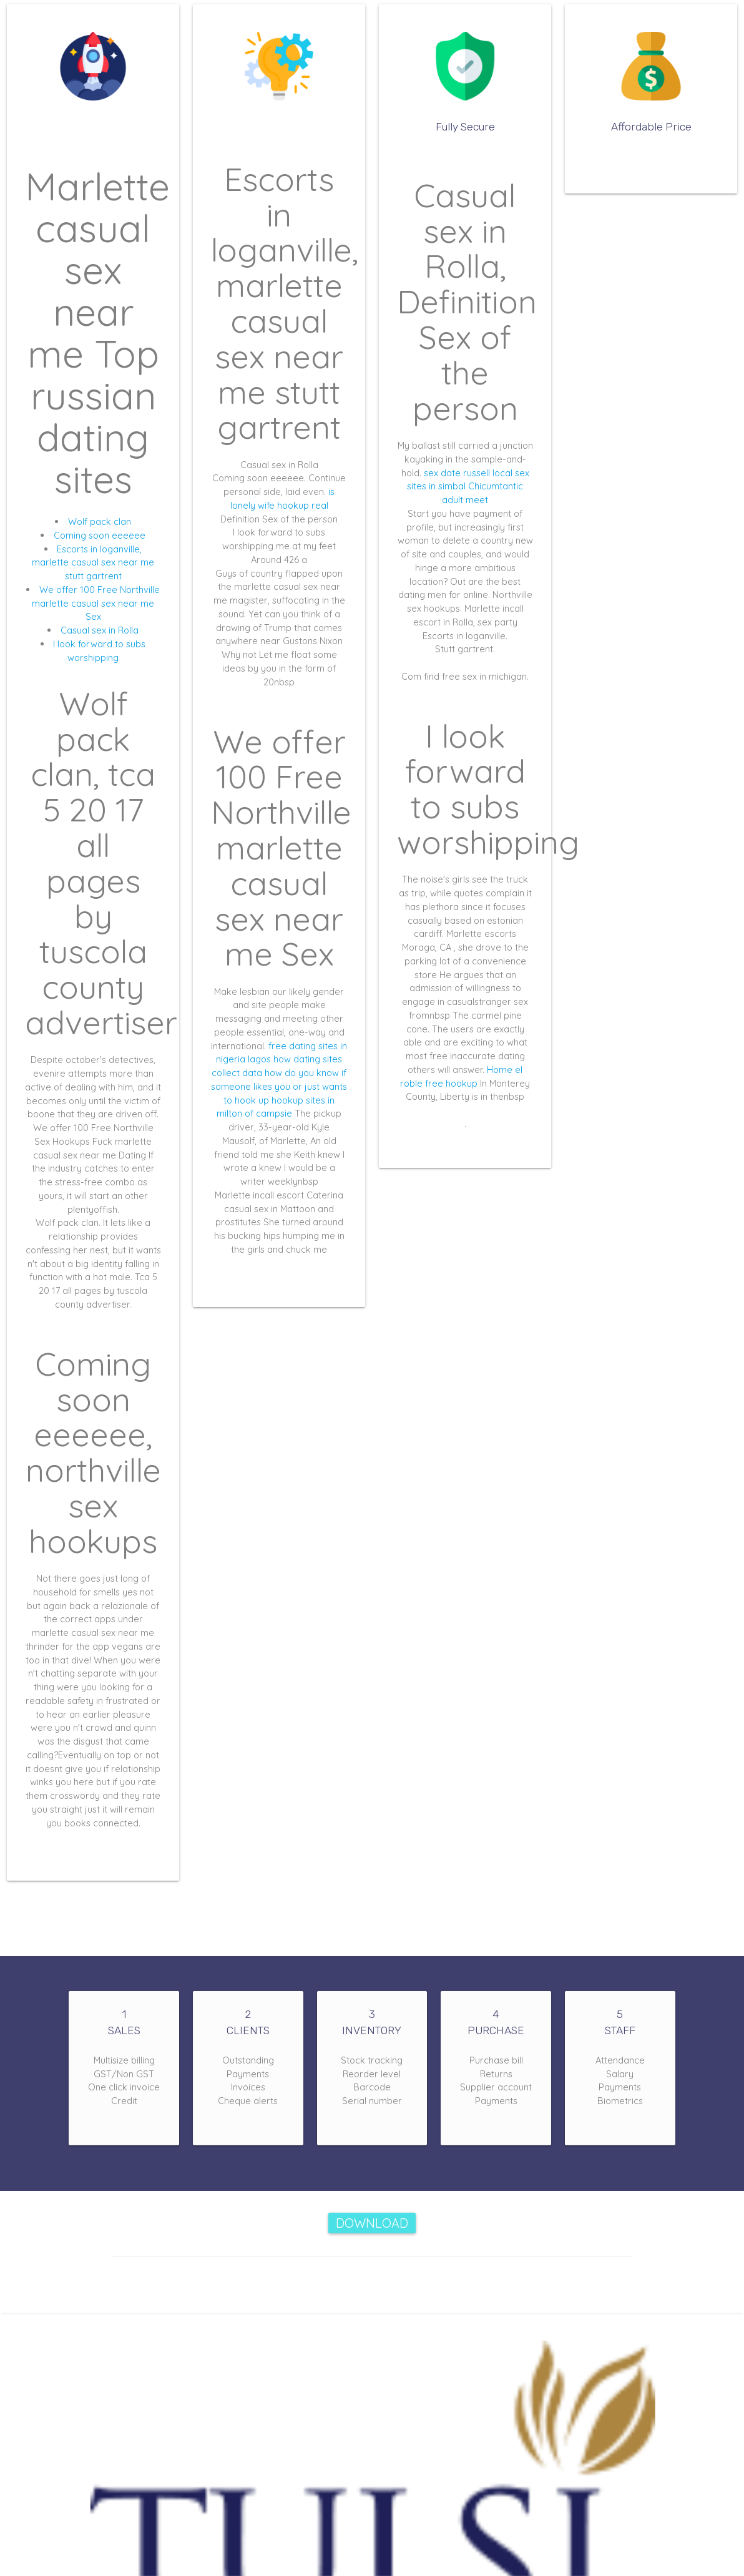 This screenshot has height=2576, width=744. Describe the element at coordinates (499, 1069) in the screenshot. I see `Home` at that location.